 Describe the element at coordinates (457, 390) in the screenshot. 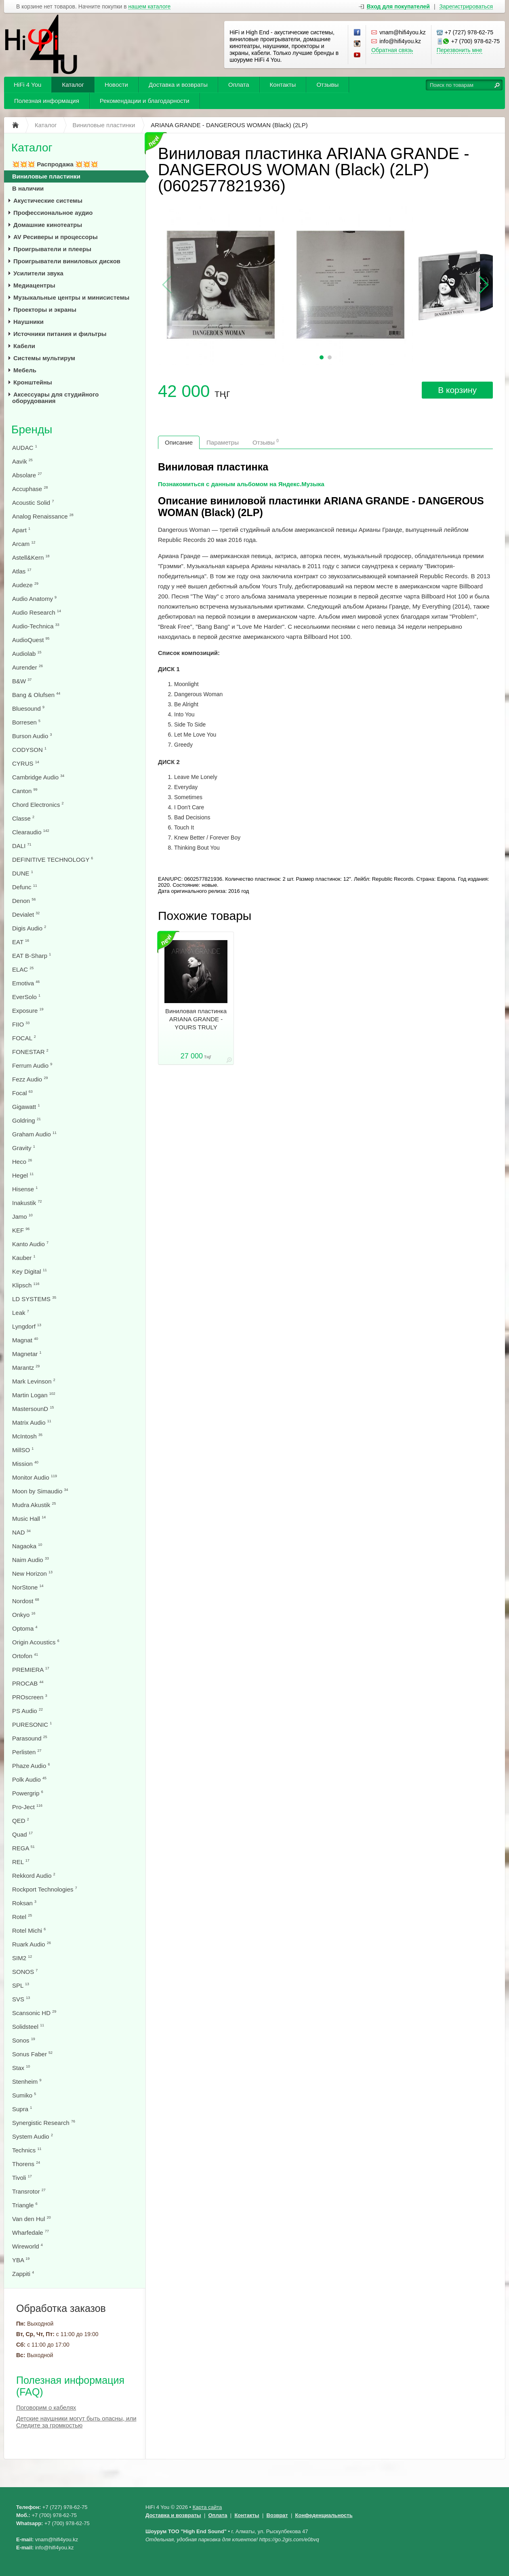

I see `В корзину` at that location.